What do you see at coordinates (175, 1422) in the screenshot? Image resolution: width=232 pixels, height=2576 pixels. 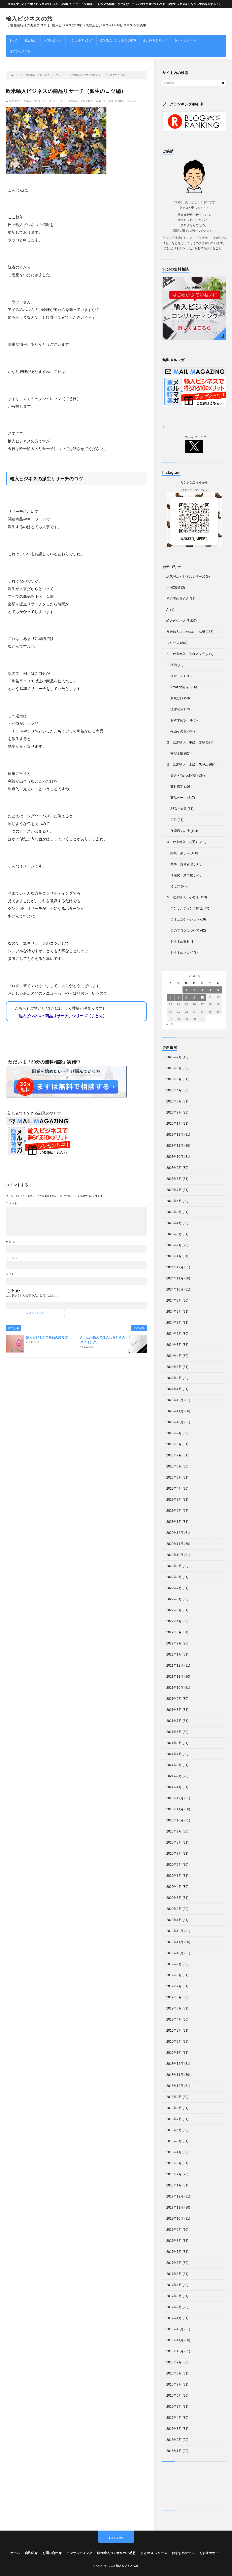 I see `2023年10月` at bounding box center [175, 1422].